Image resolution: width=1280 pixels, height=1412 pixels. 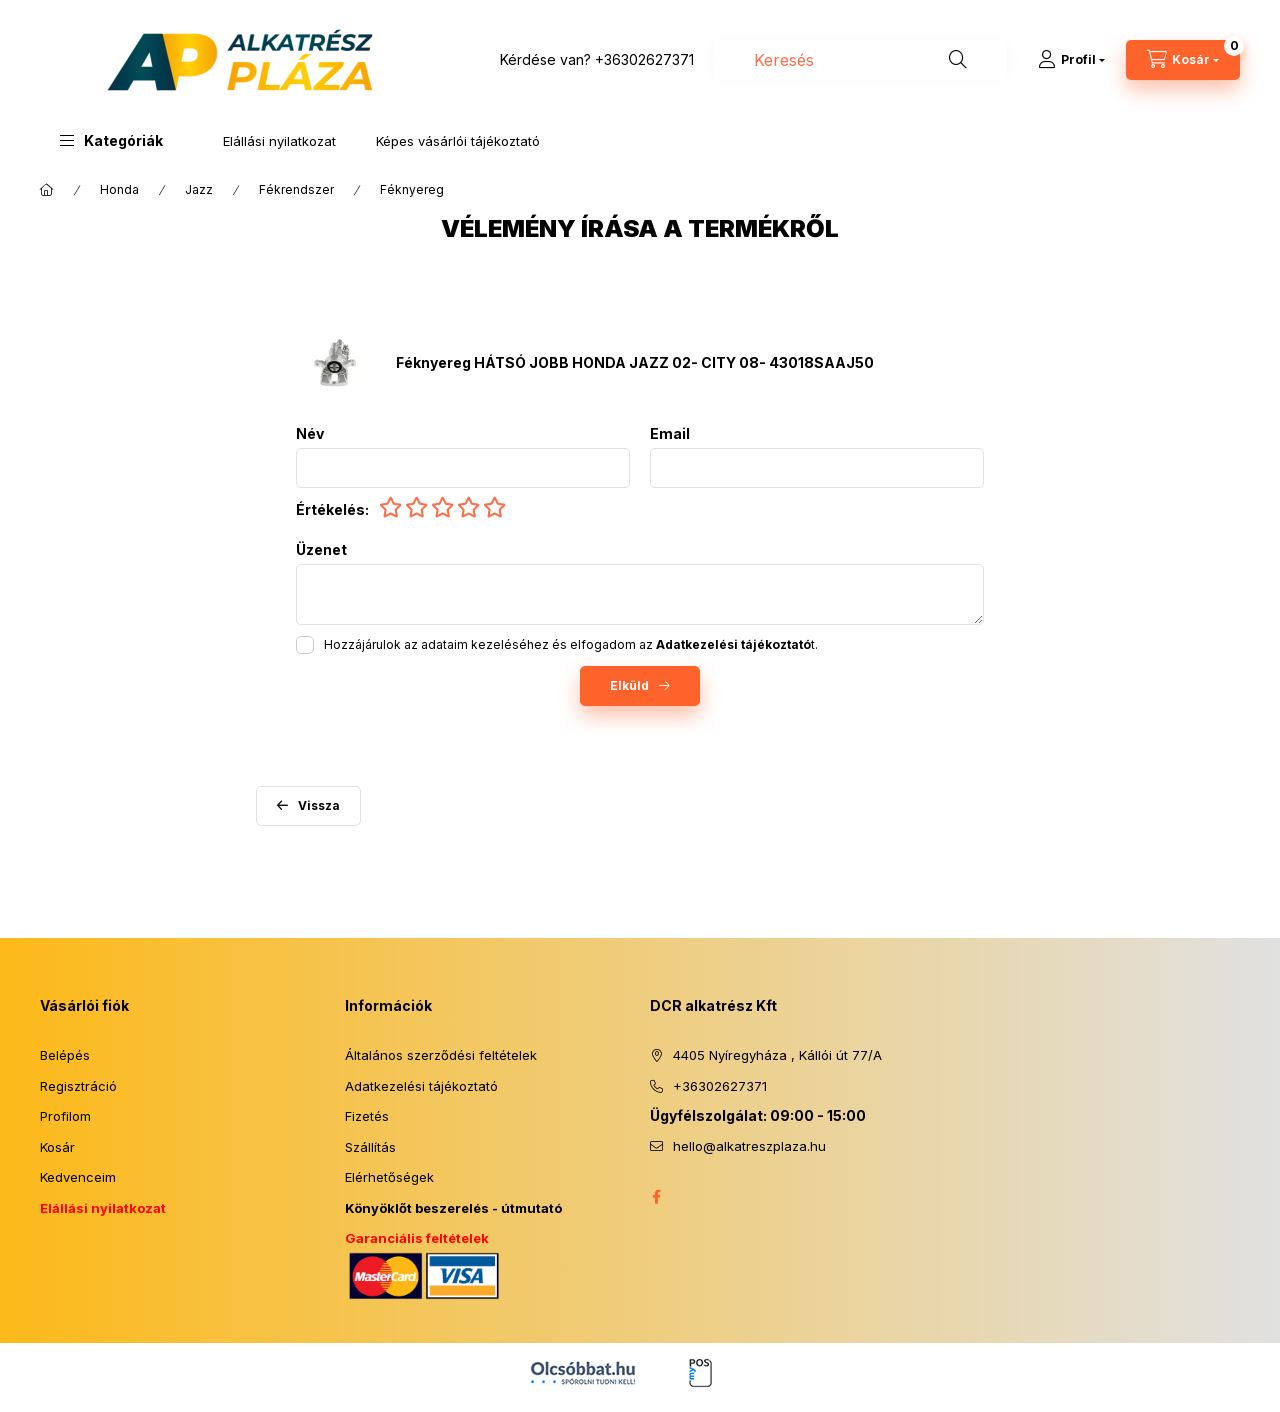 I want to click on [button], so click(x=111, y=140).